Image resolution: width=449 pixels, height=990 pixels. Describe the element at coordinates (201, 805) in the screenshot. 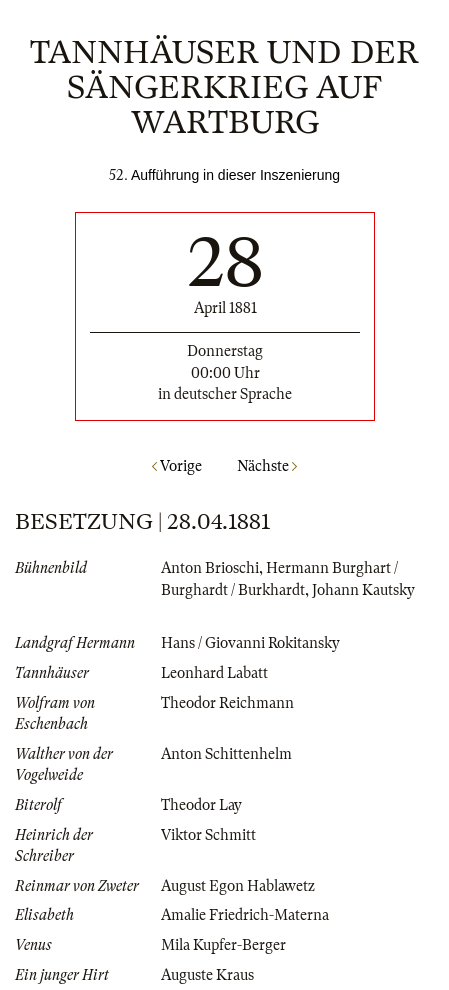

I see `Theodor Lay` at that location.